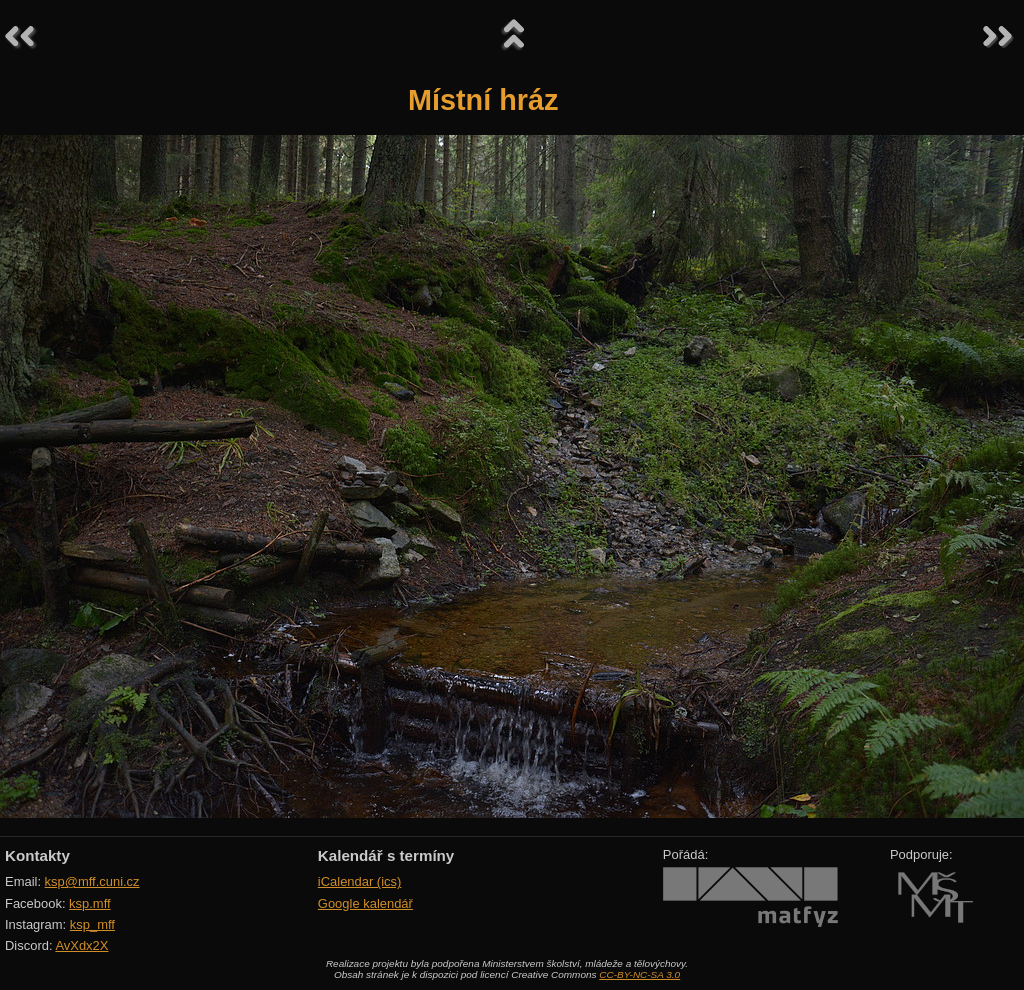  I want to click on ksp.mff, so click(90, 903).